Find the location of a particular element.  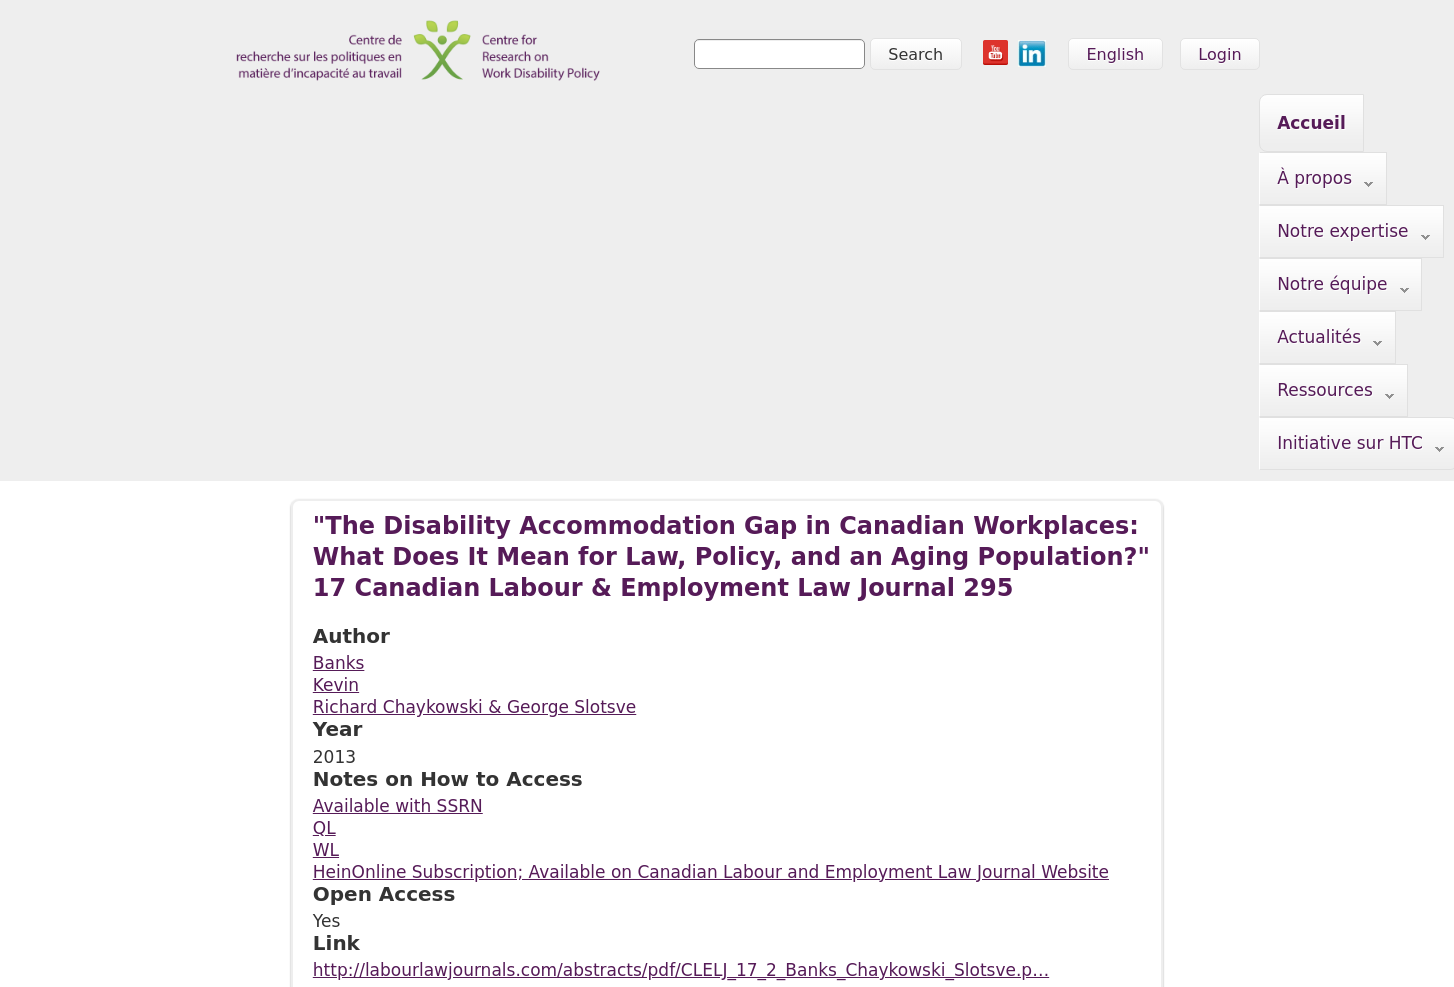

Available with SSRN is located at coordinates (398, 536).